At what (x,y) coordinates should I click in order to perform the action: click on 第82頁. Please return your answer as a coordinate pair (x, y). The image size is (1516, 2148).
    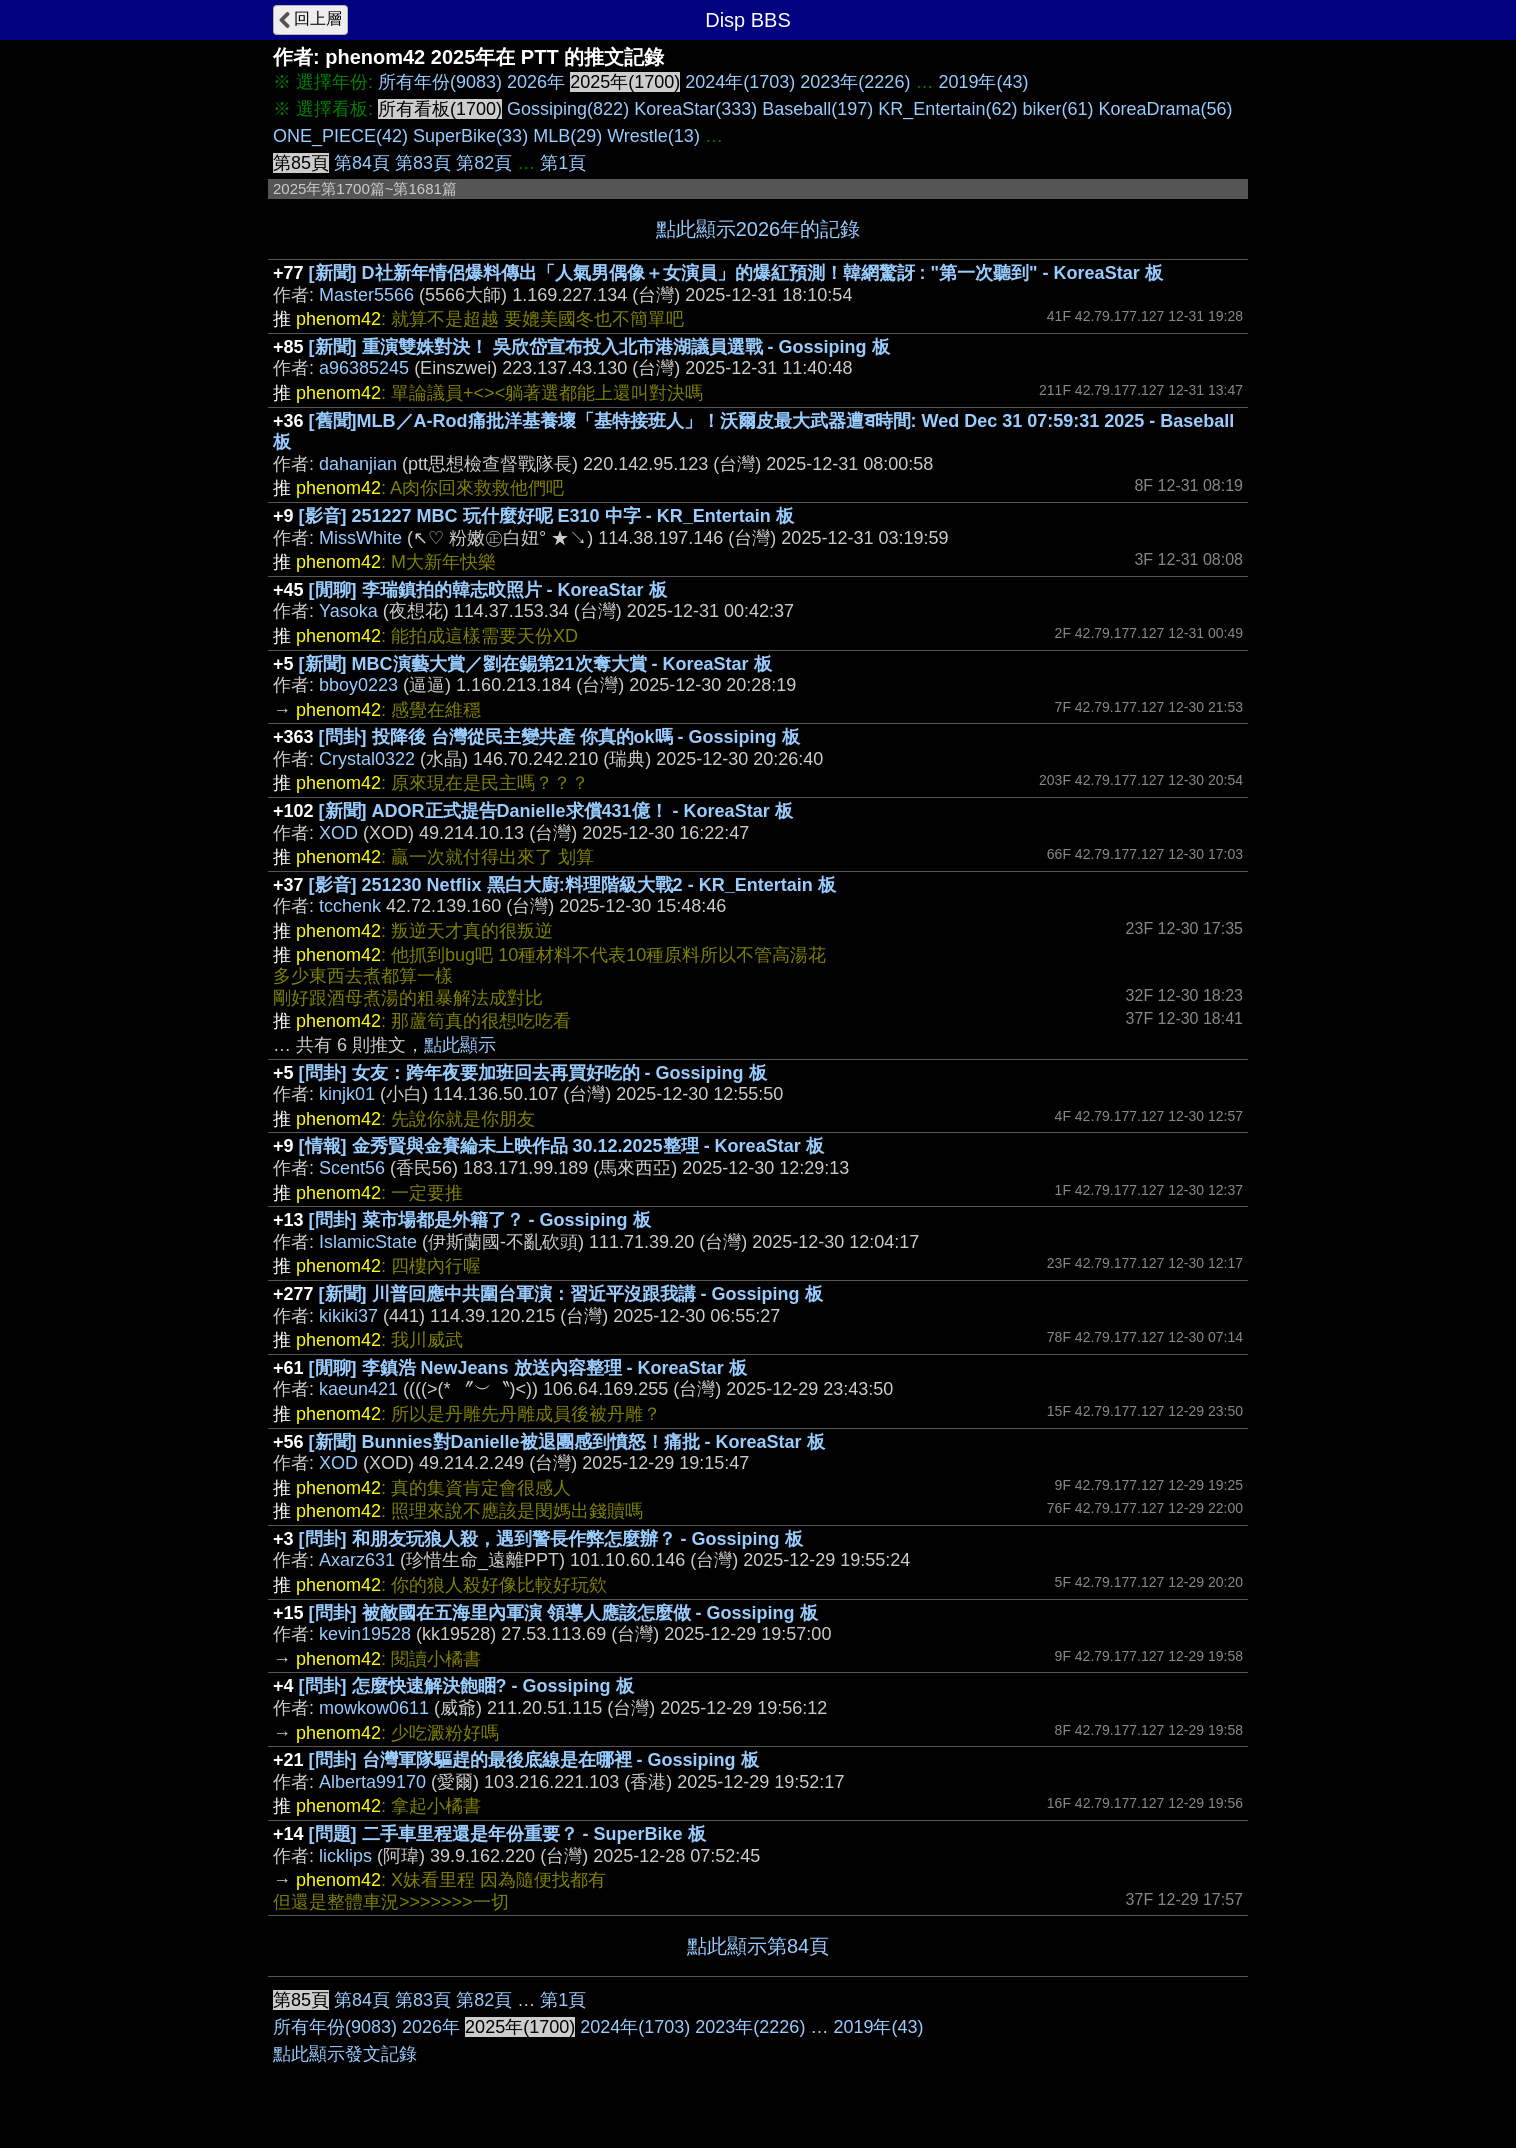
    Looking at the image, I should click on (484, 163).